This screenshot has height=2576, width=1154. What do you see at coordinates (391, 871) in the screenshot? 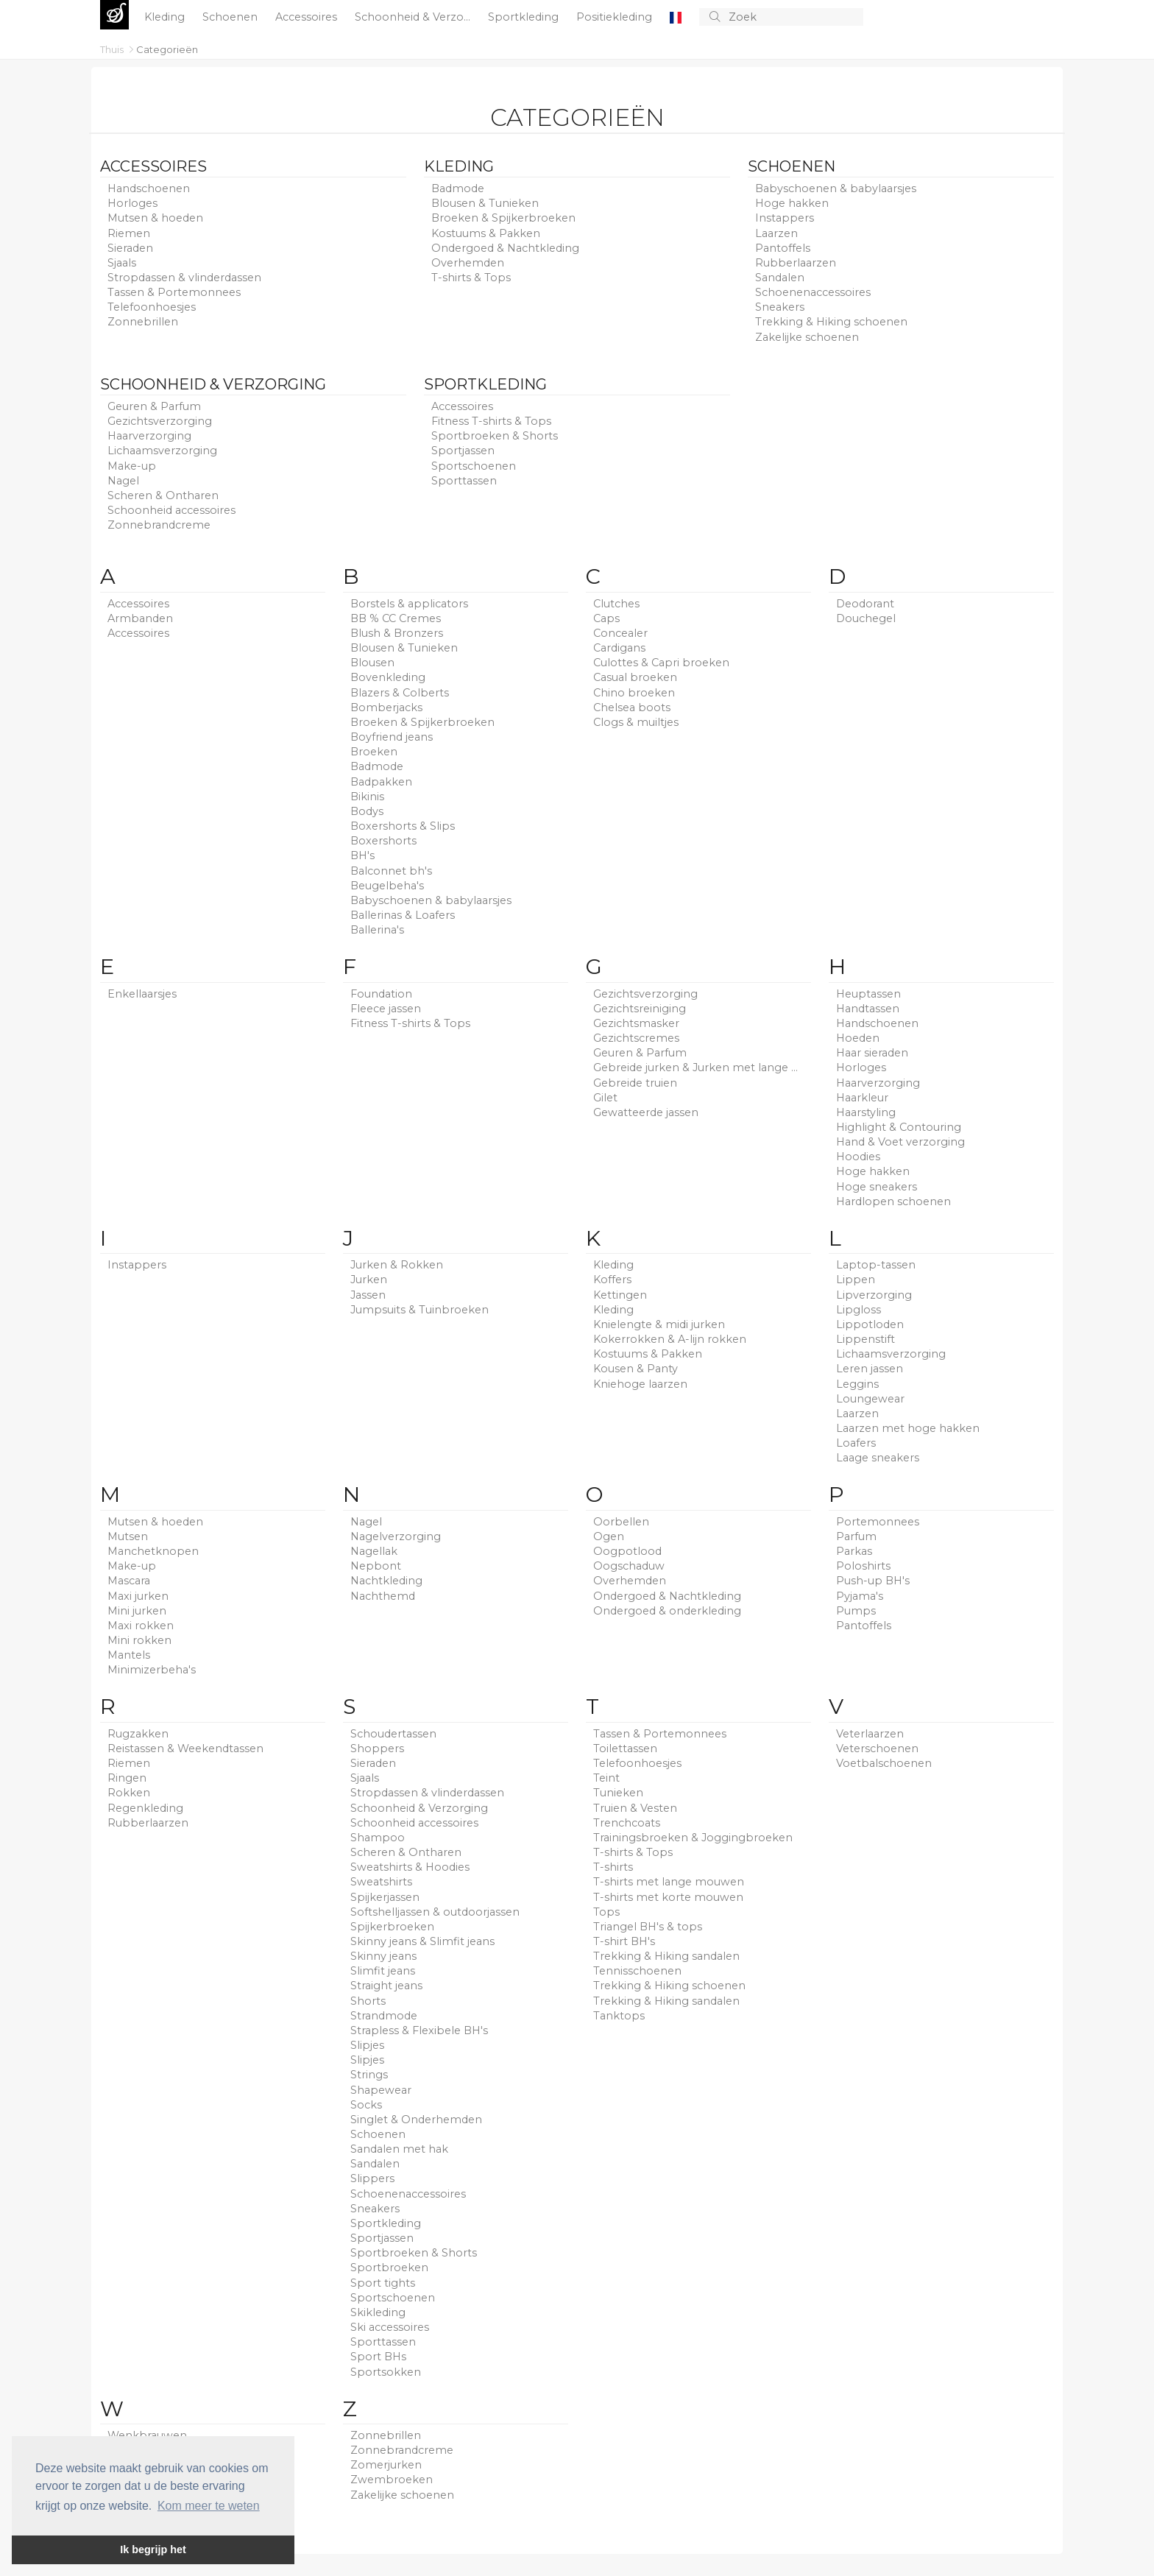
I see `Balconnet bh's` at bounding box center [391, 871].